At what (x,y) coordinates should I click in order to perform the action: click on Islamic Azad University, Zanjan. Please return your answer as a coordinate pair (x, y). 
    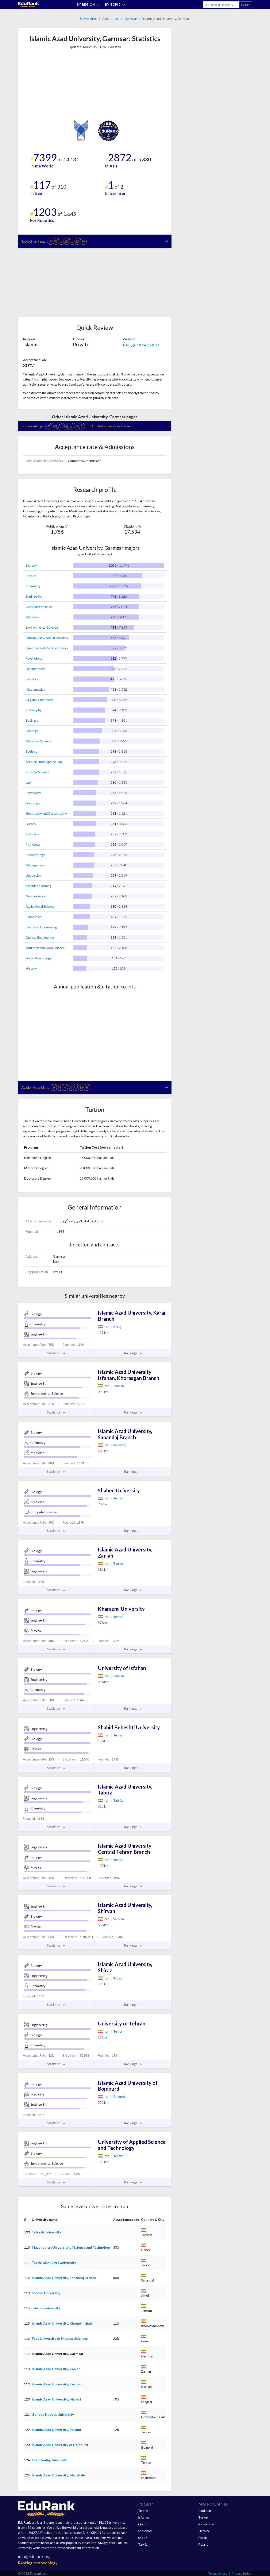
    Looking at the image, I should click on (125, 1552).